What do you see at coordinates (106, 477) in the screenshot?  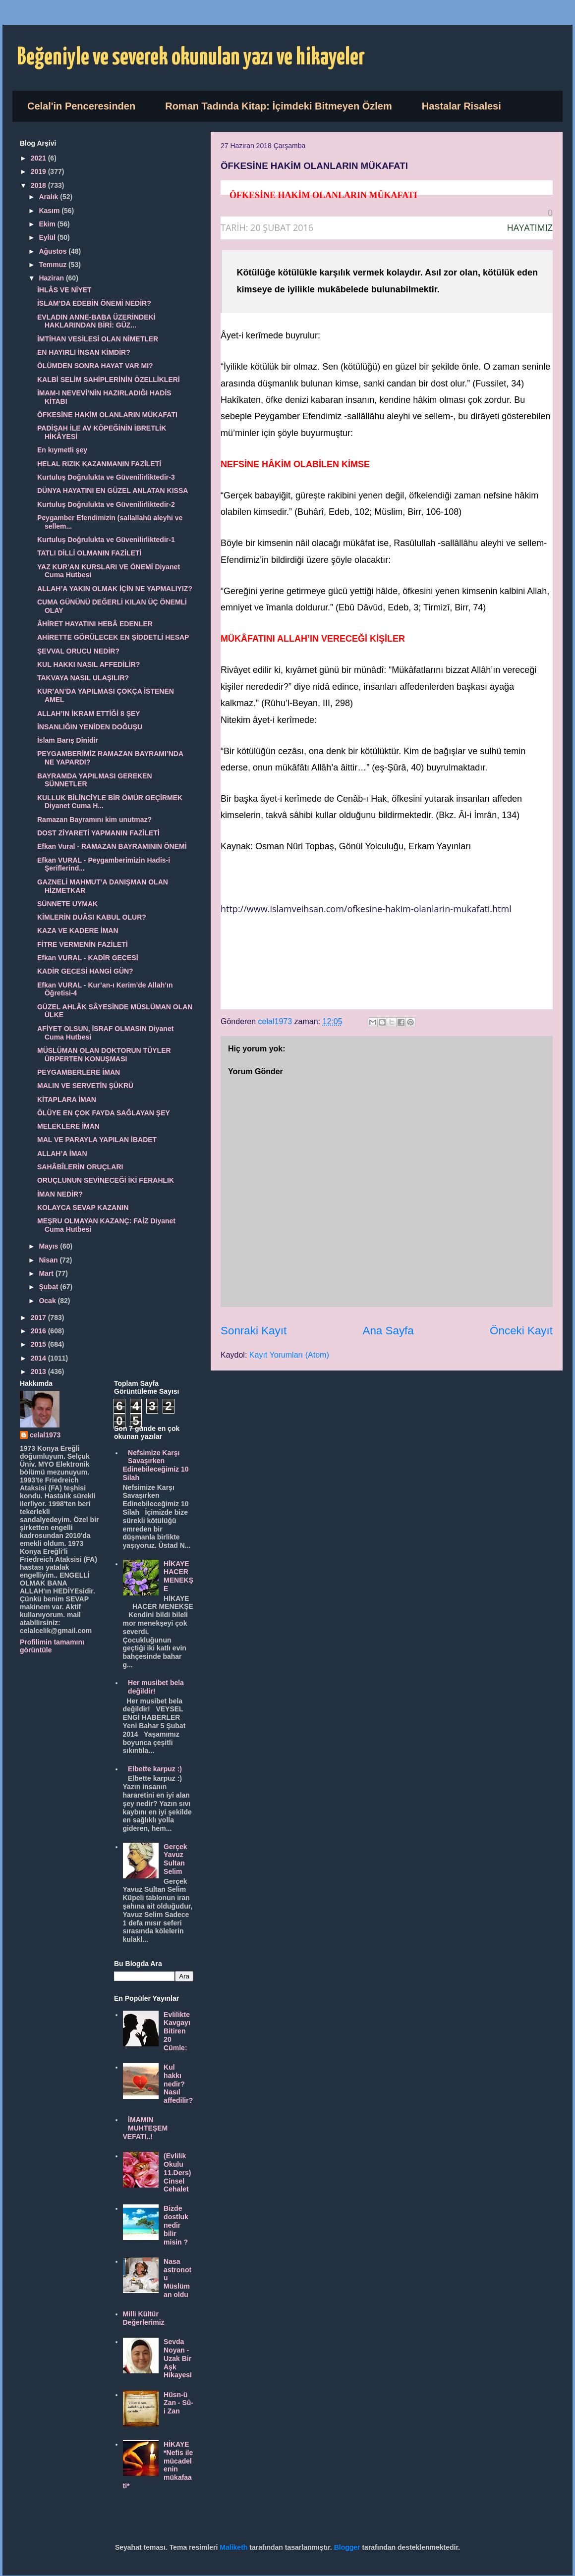 I see `Kurtuluş Doğrulukta ve Güvenilirliktedir-3` at bounding box center [106, 477].